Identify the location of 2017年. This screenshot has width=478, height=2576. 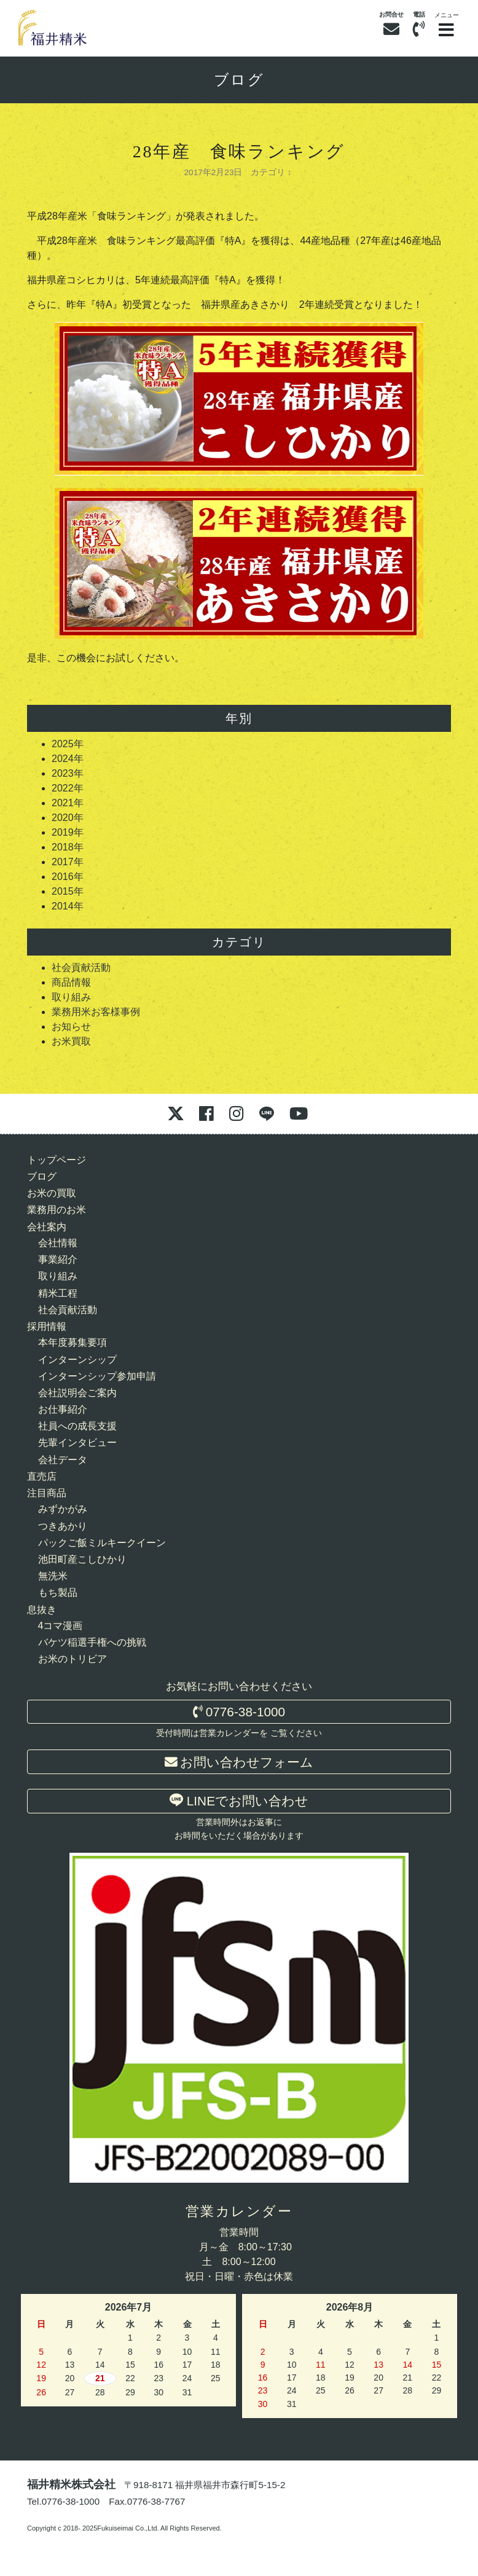
(68, 862).